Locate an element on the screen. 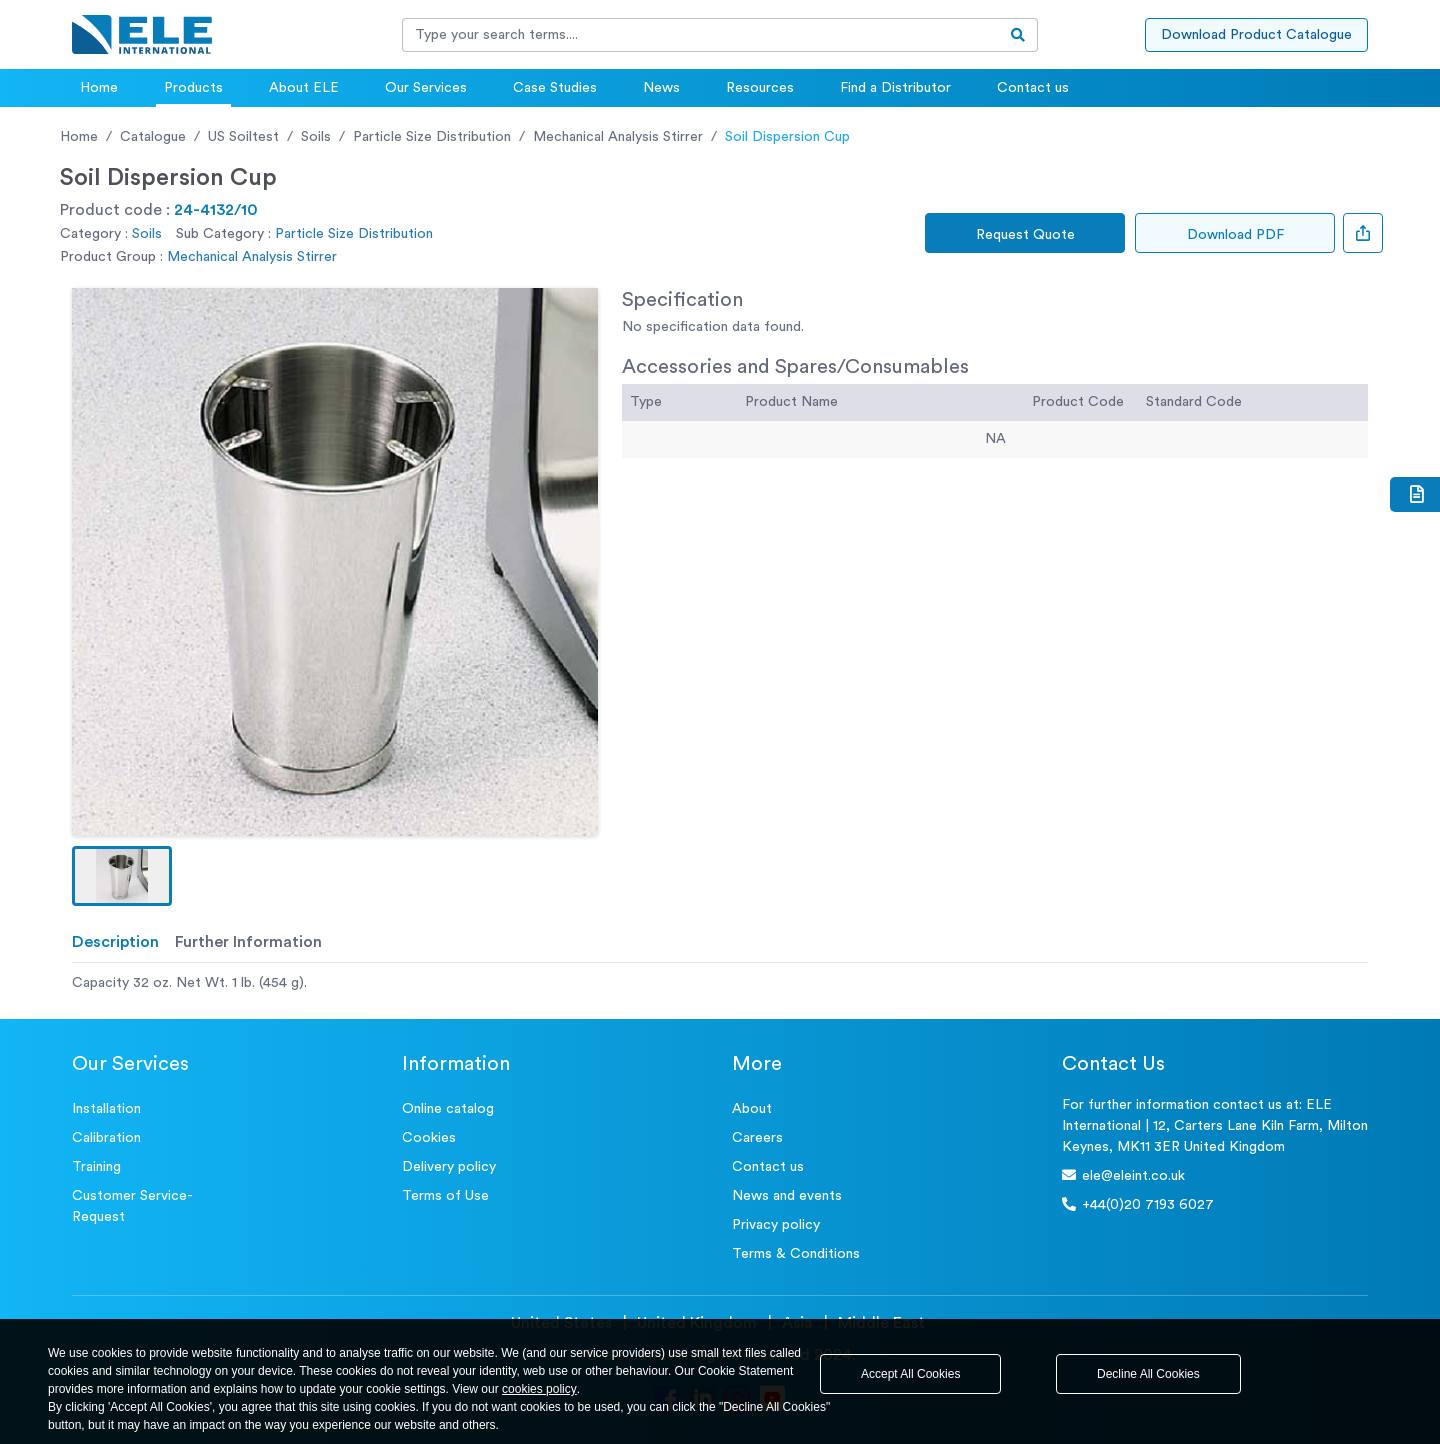 The image size is (1440, 1444). Customer Service- Request is located at coordinates (132, 1206).